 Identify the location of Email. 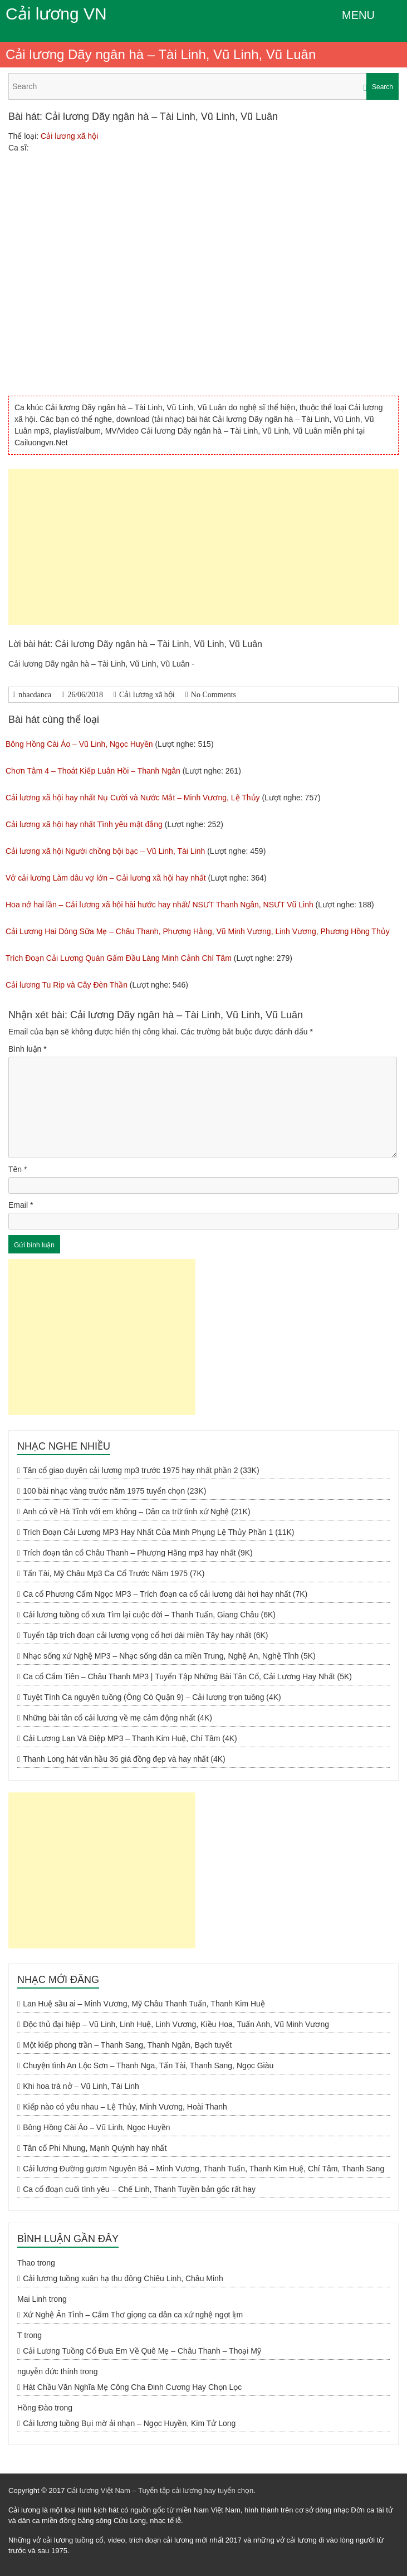
(20, 1204).